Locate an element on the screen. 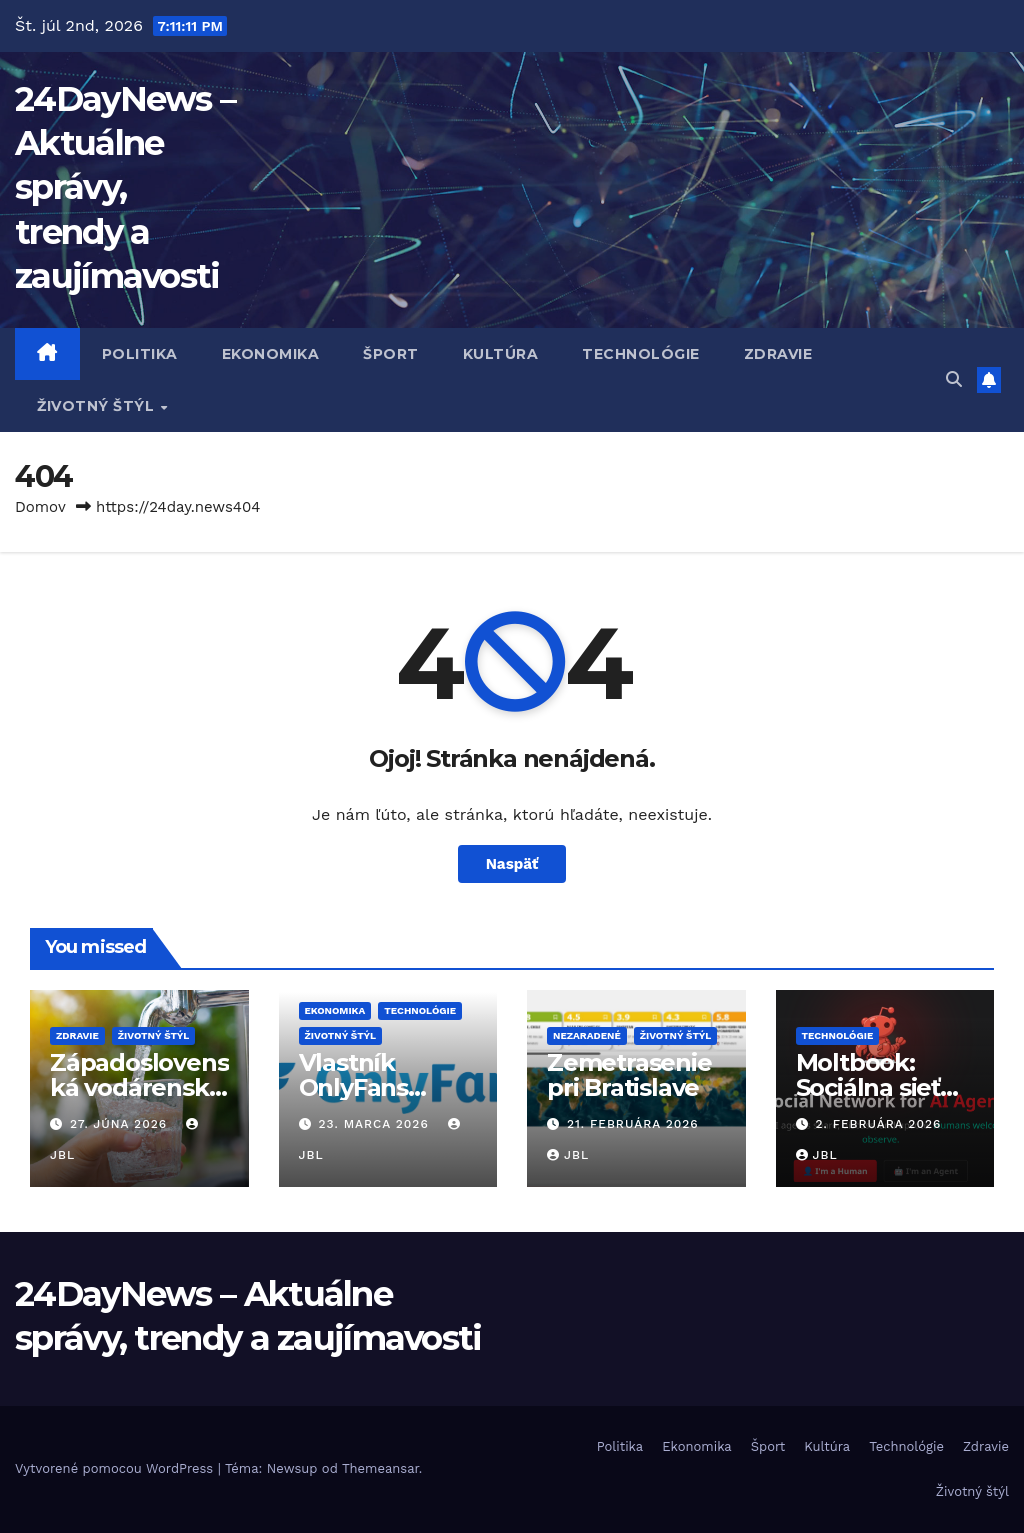 Image resolution: width=1024 pixels, height=1533 pixels. Zdravie is located at coordinates (778, 354).